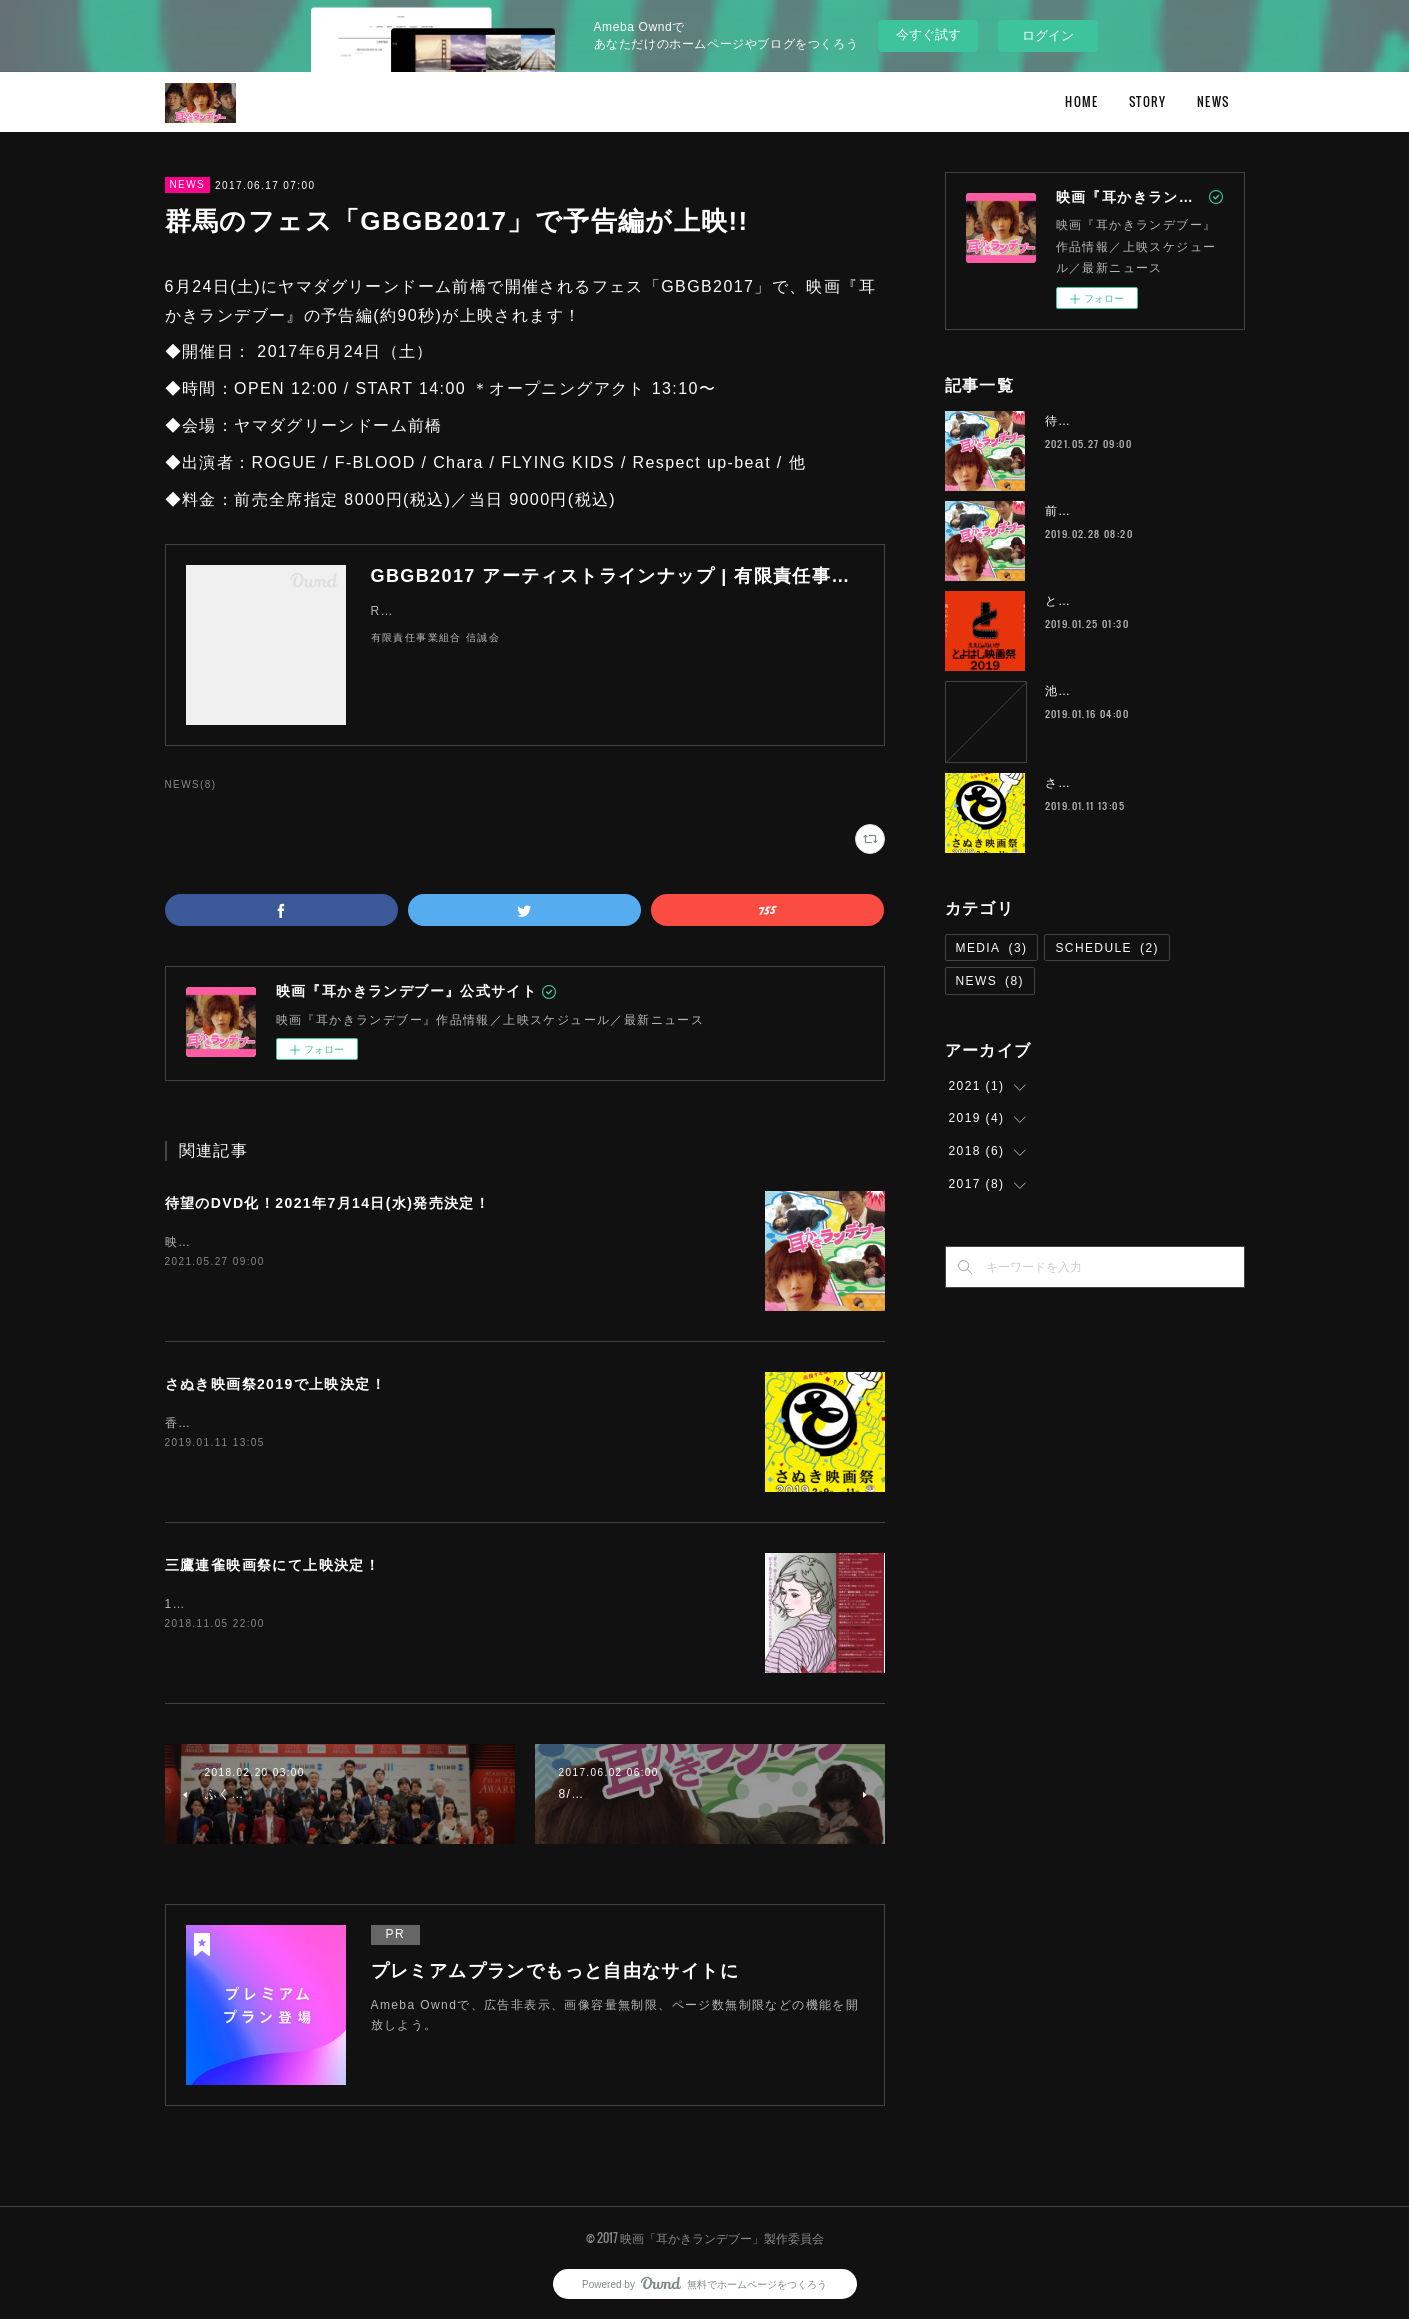  I want to click on さぬき映画祭2019で上映決定！, so click(276, 1384).